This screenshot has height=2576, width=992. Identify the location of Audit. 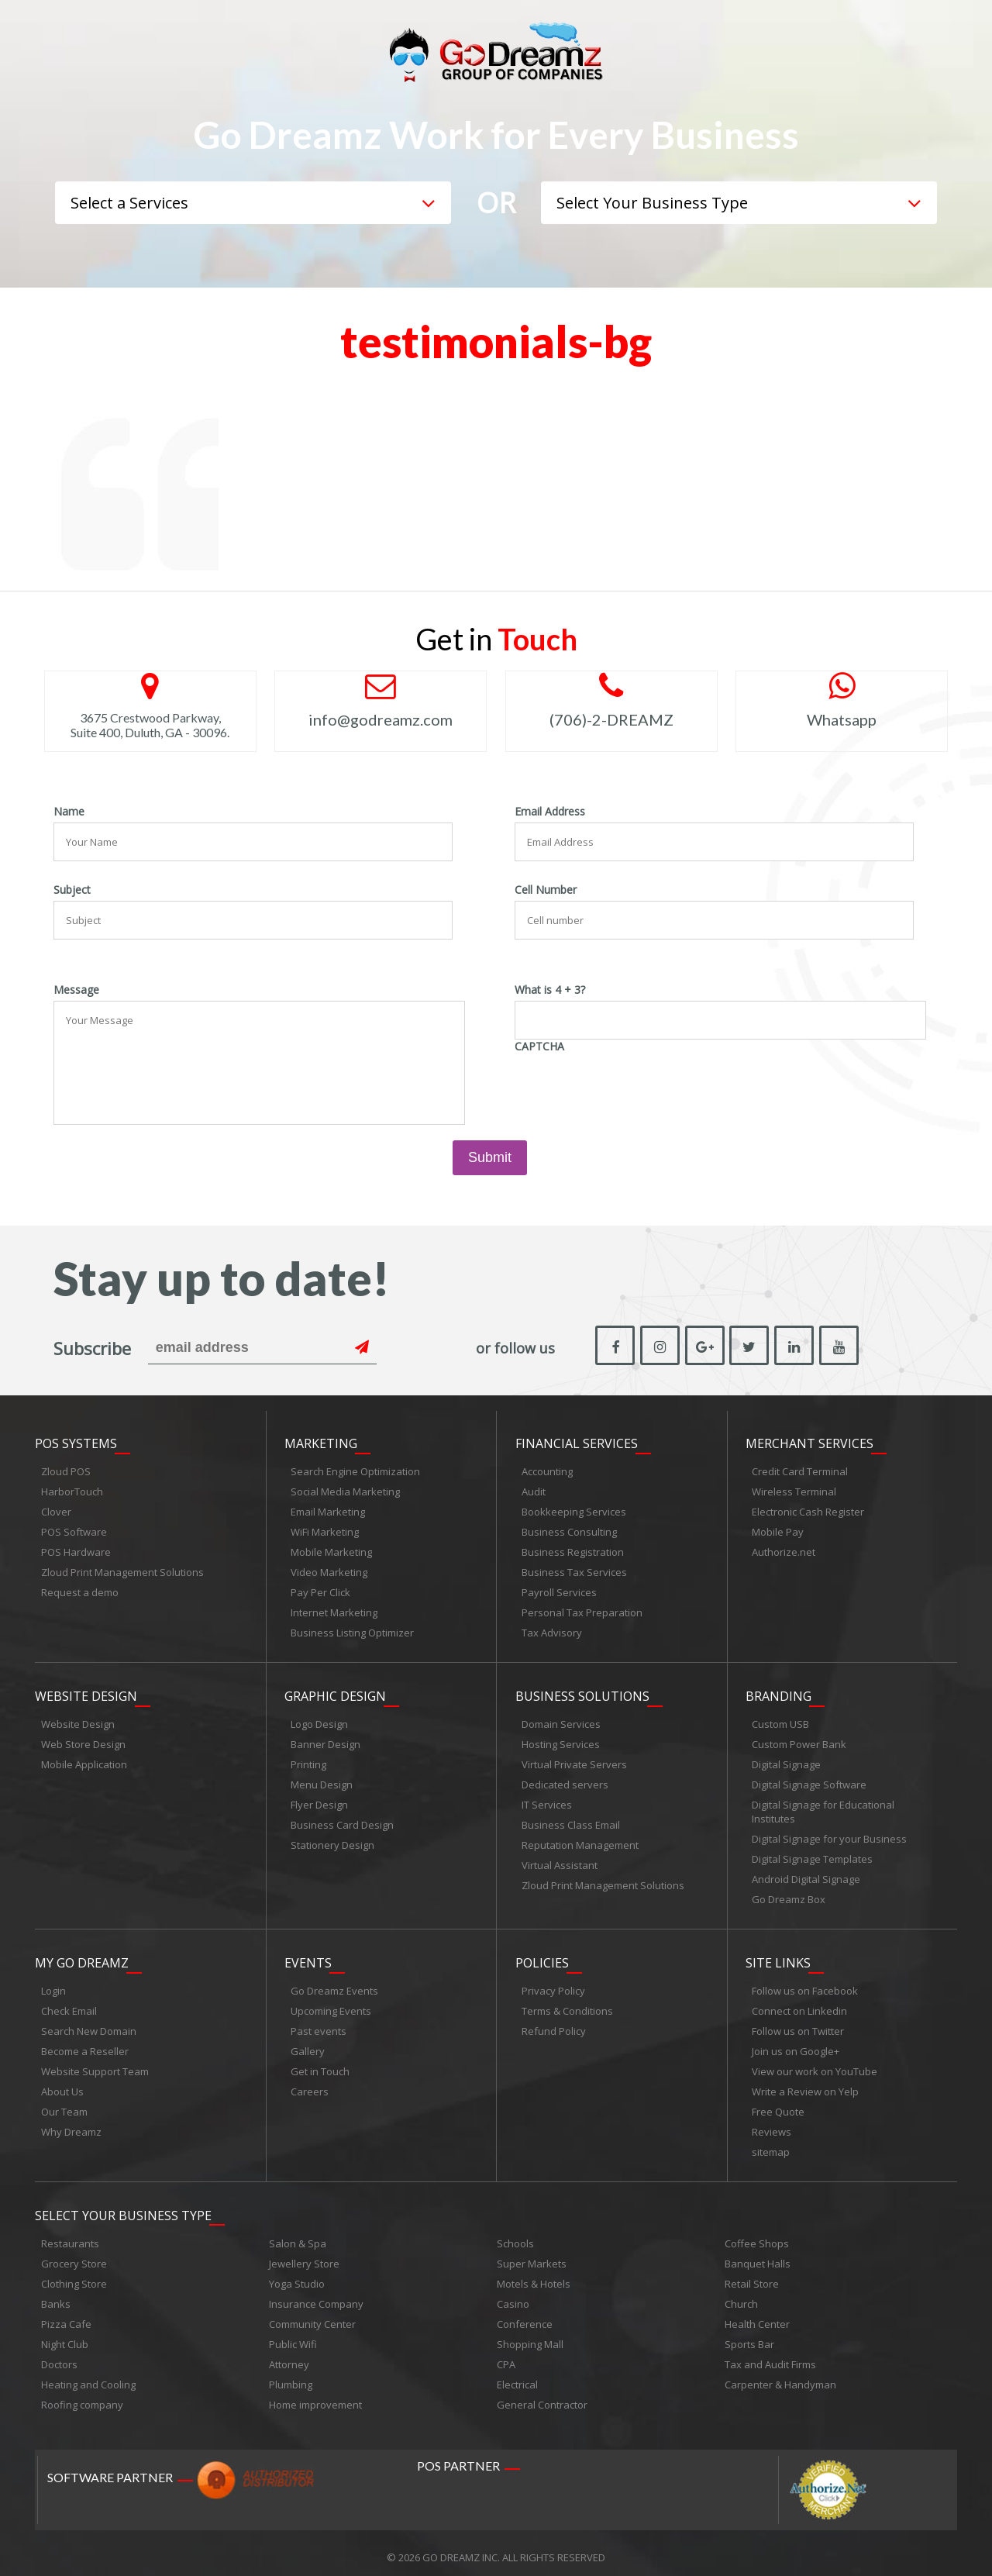
(534, 1490).